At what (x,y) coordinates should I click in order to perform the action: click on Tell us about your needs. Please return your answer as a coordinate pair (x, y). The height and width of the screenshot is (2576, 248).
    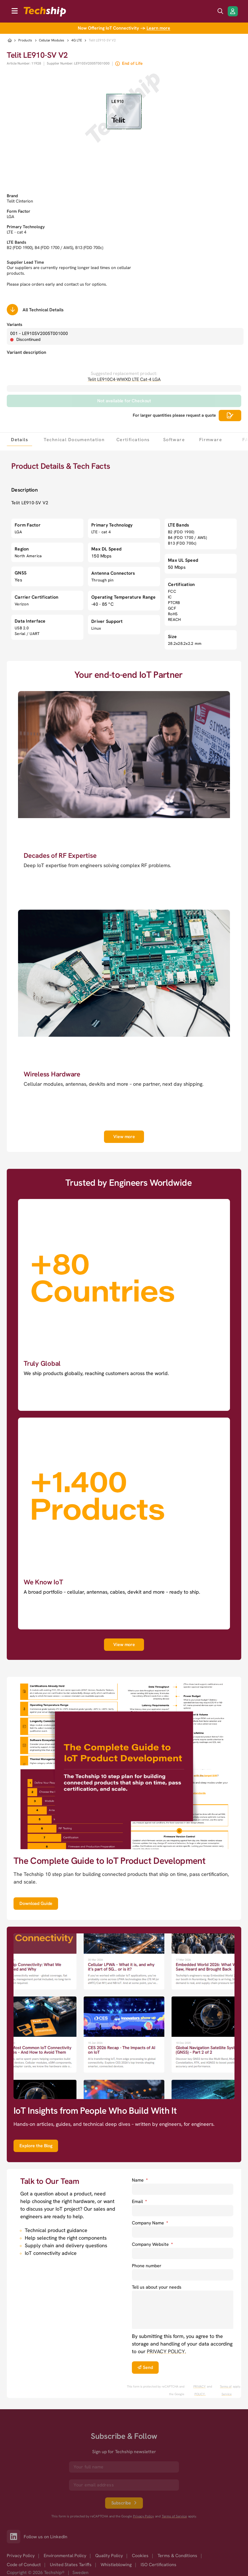
    Looking at the image, I should click on (156, 2287).